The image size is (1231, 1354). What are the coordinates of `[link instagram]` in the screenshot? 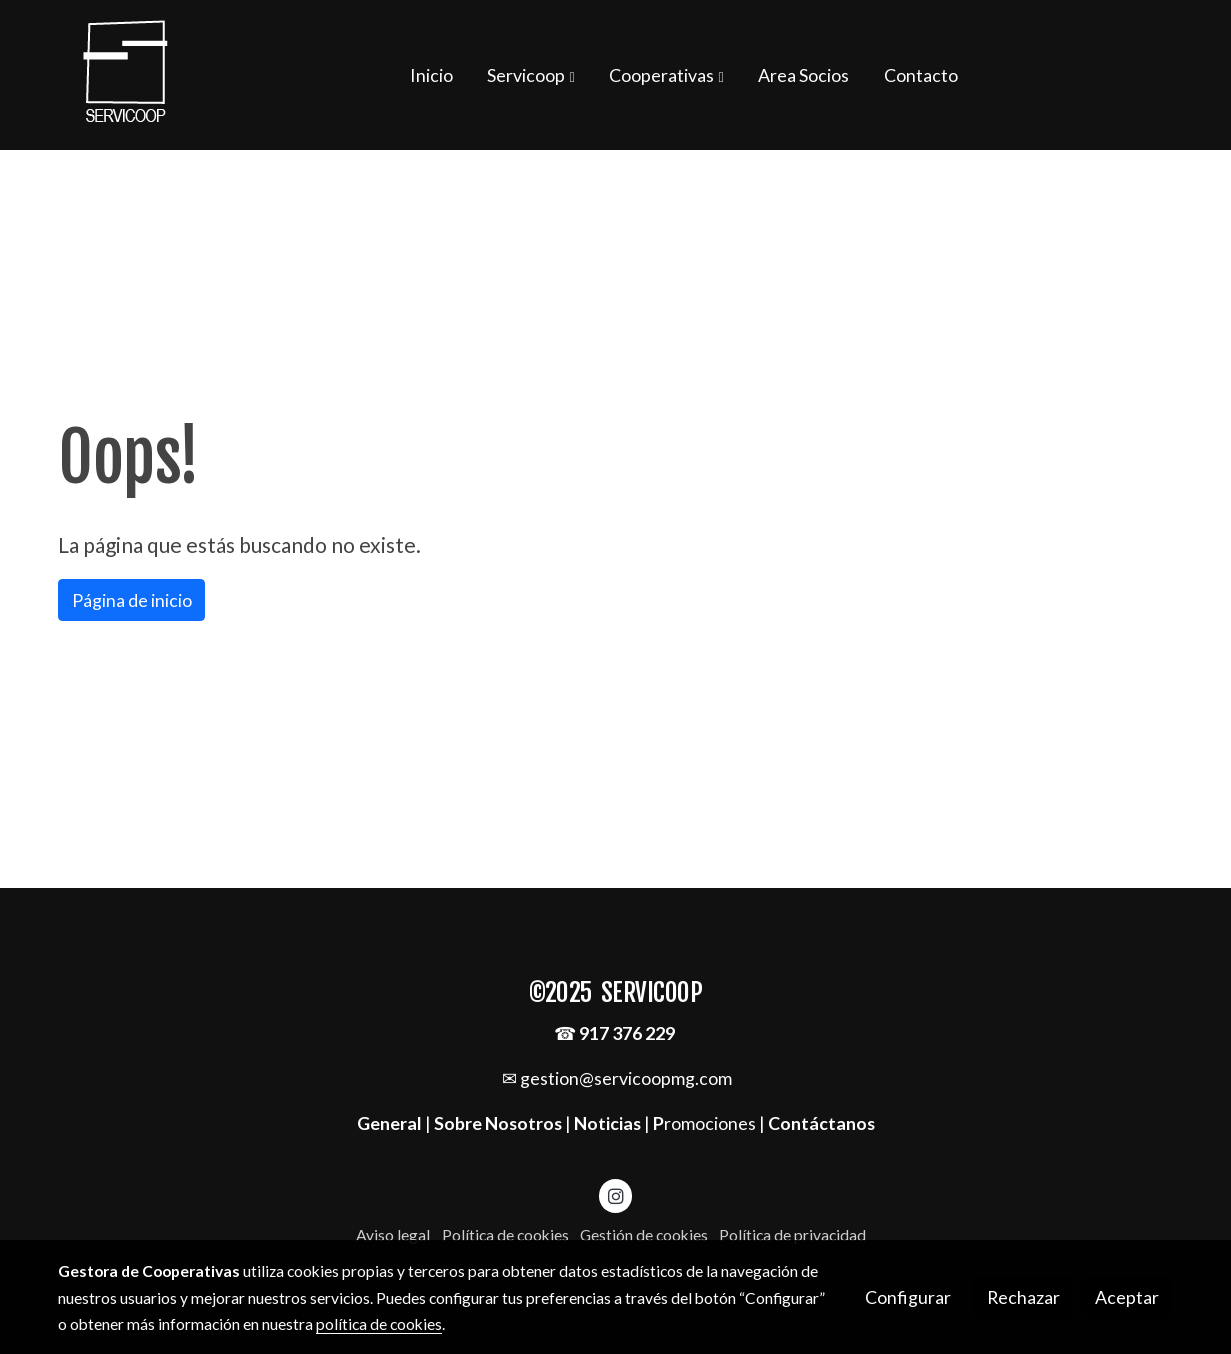 It's located at (615, 1195).